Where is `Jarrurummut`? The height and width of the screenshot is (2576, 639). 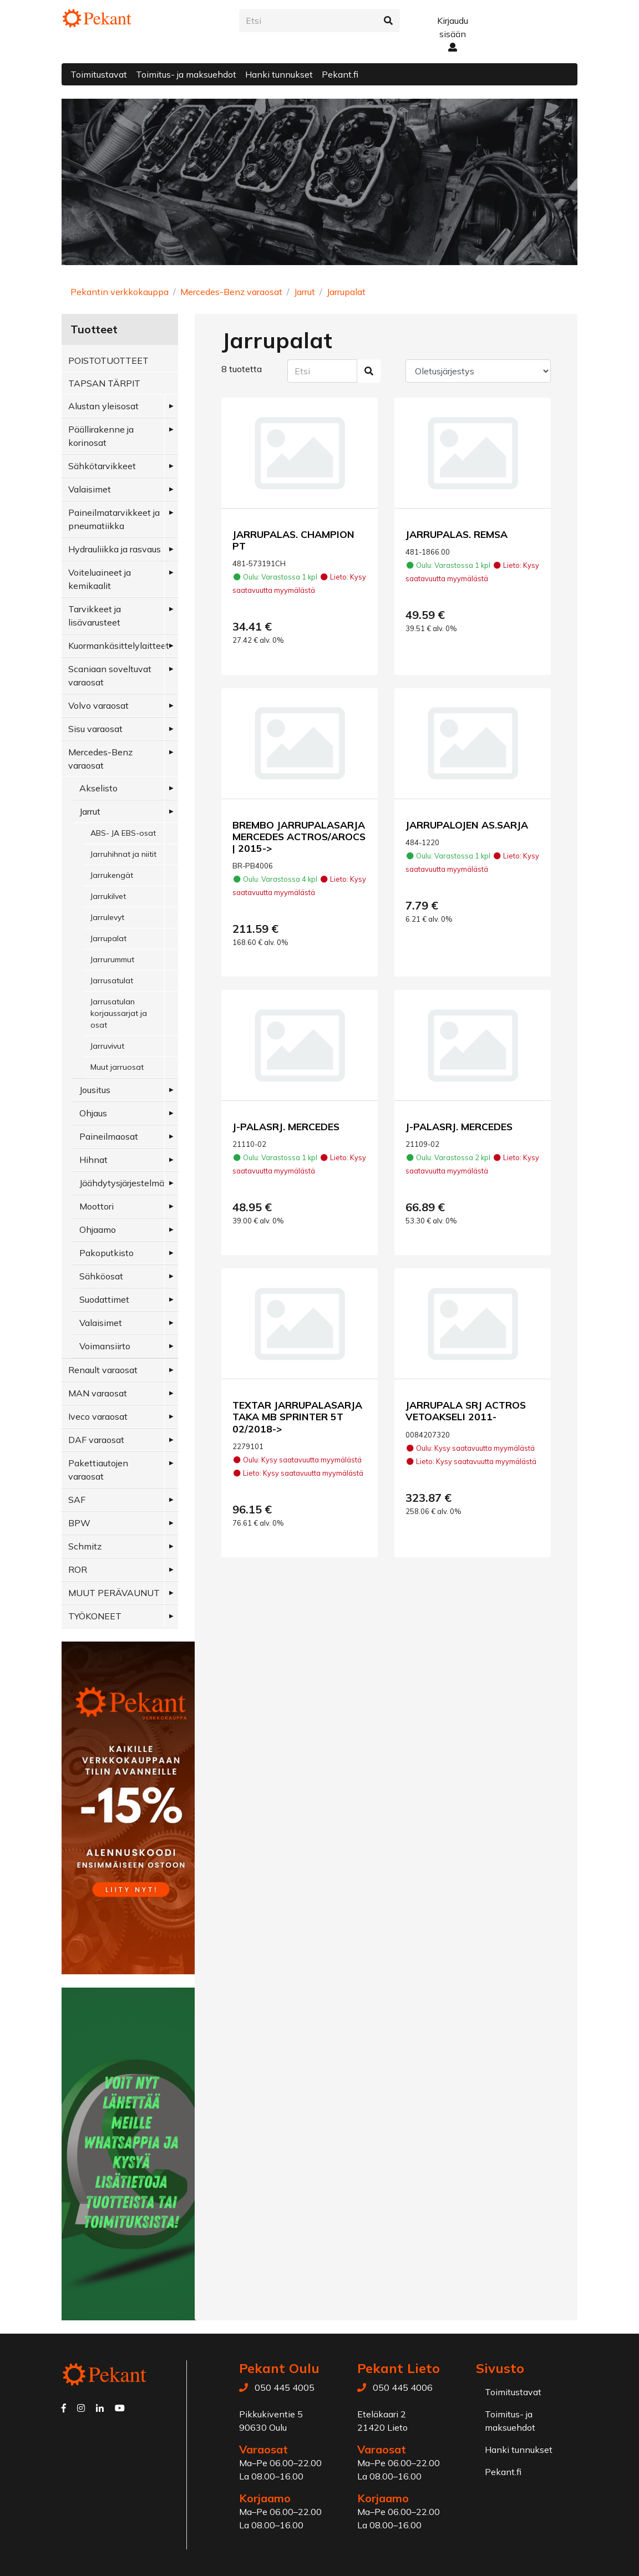
Jarrurummut is located at coordinates (112, 959).